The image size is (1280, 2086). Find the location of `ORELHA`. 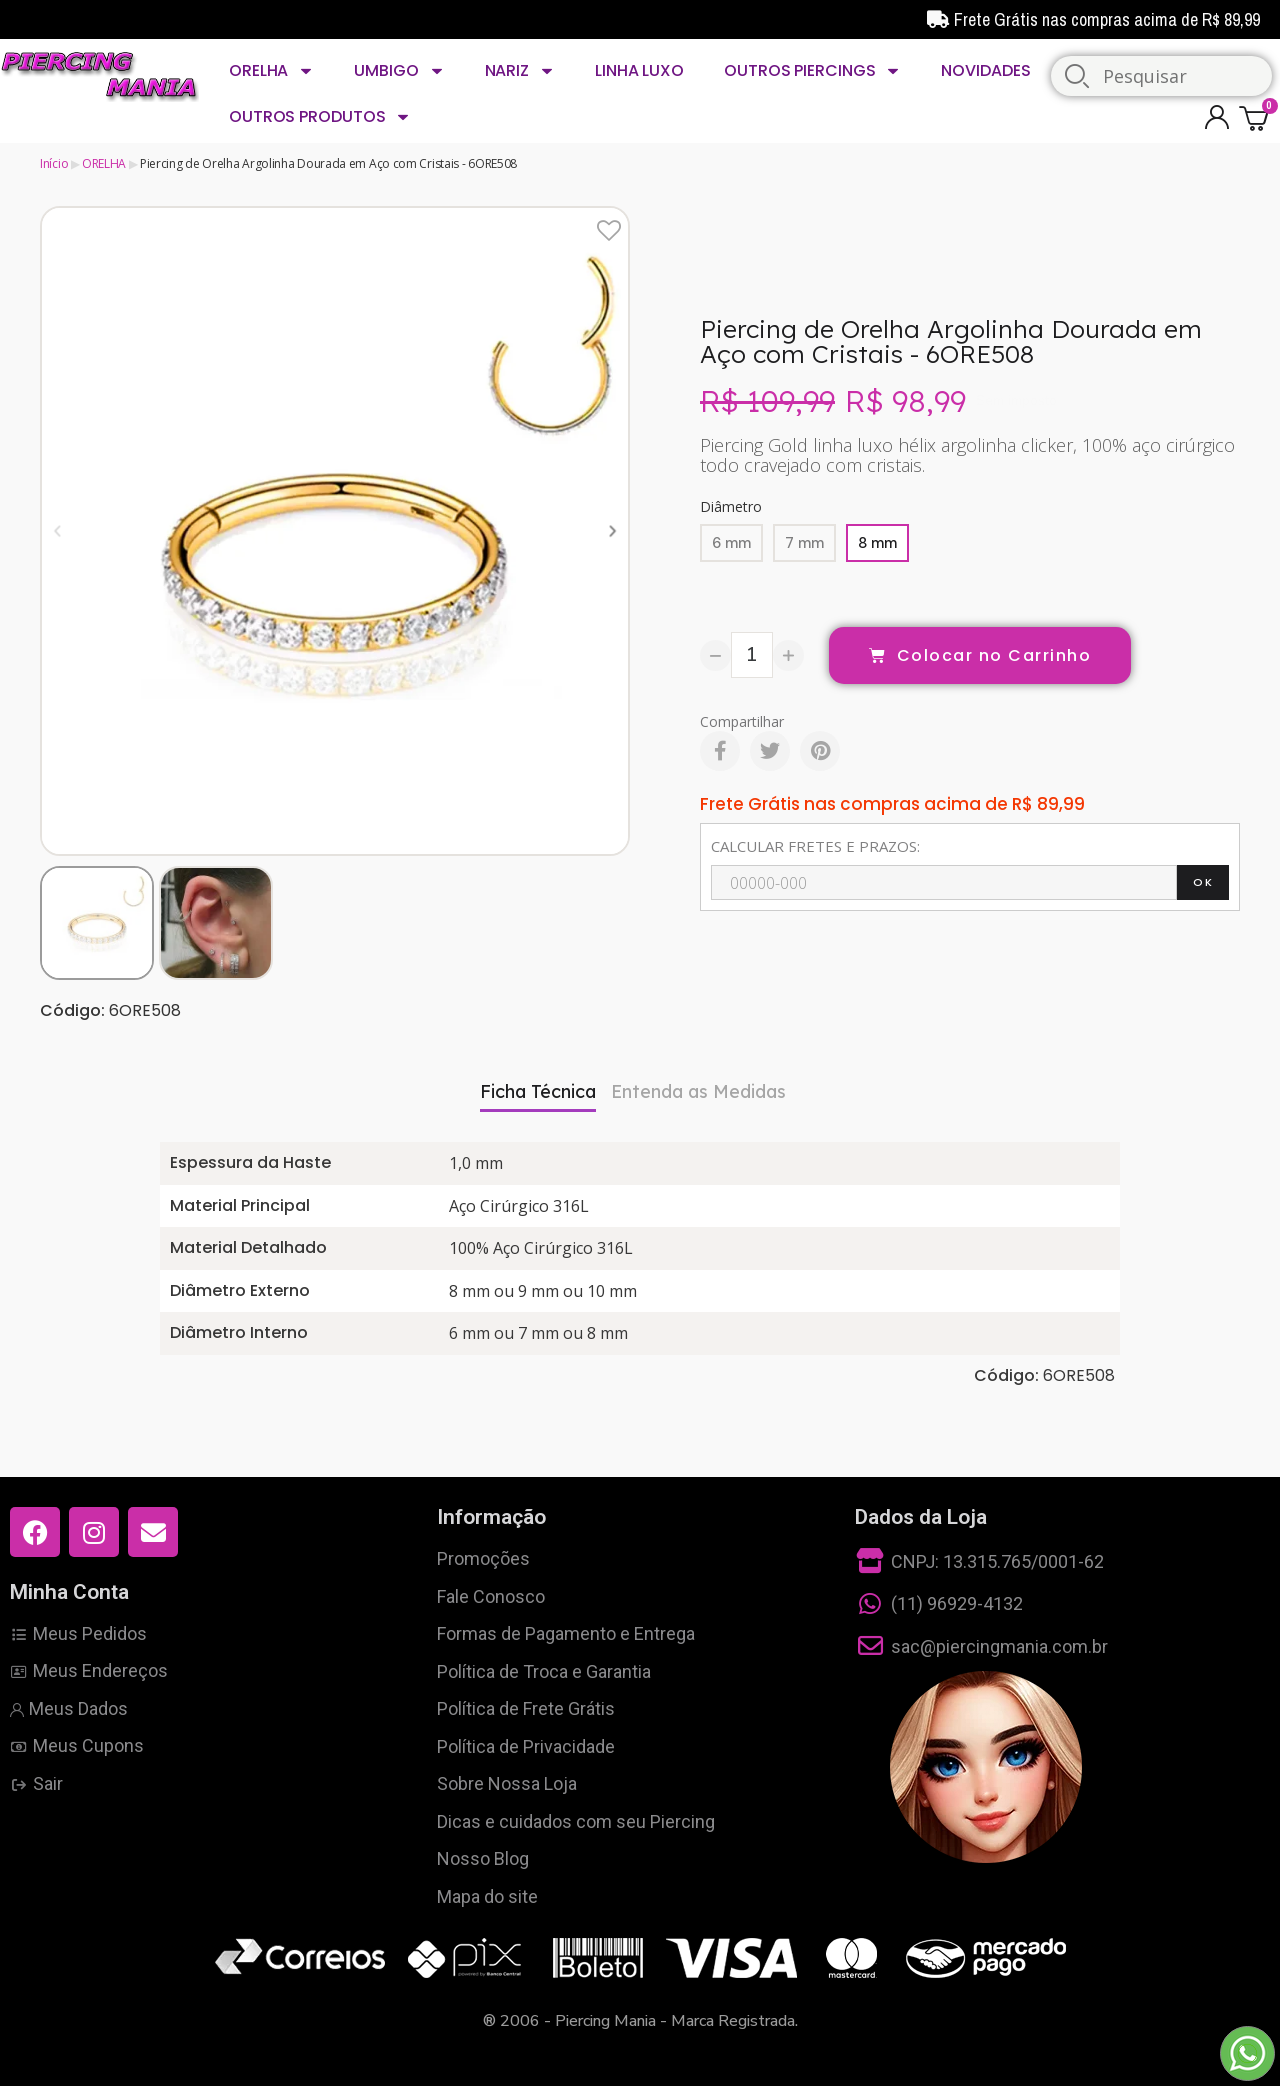

ORELHA is located at coordinates (271, 71).